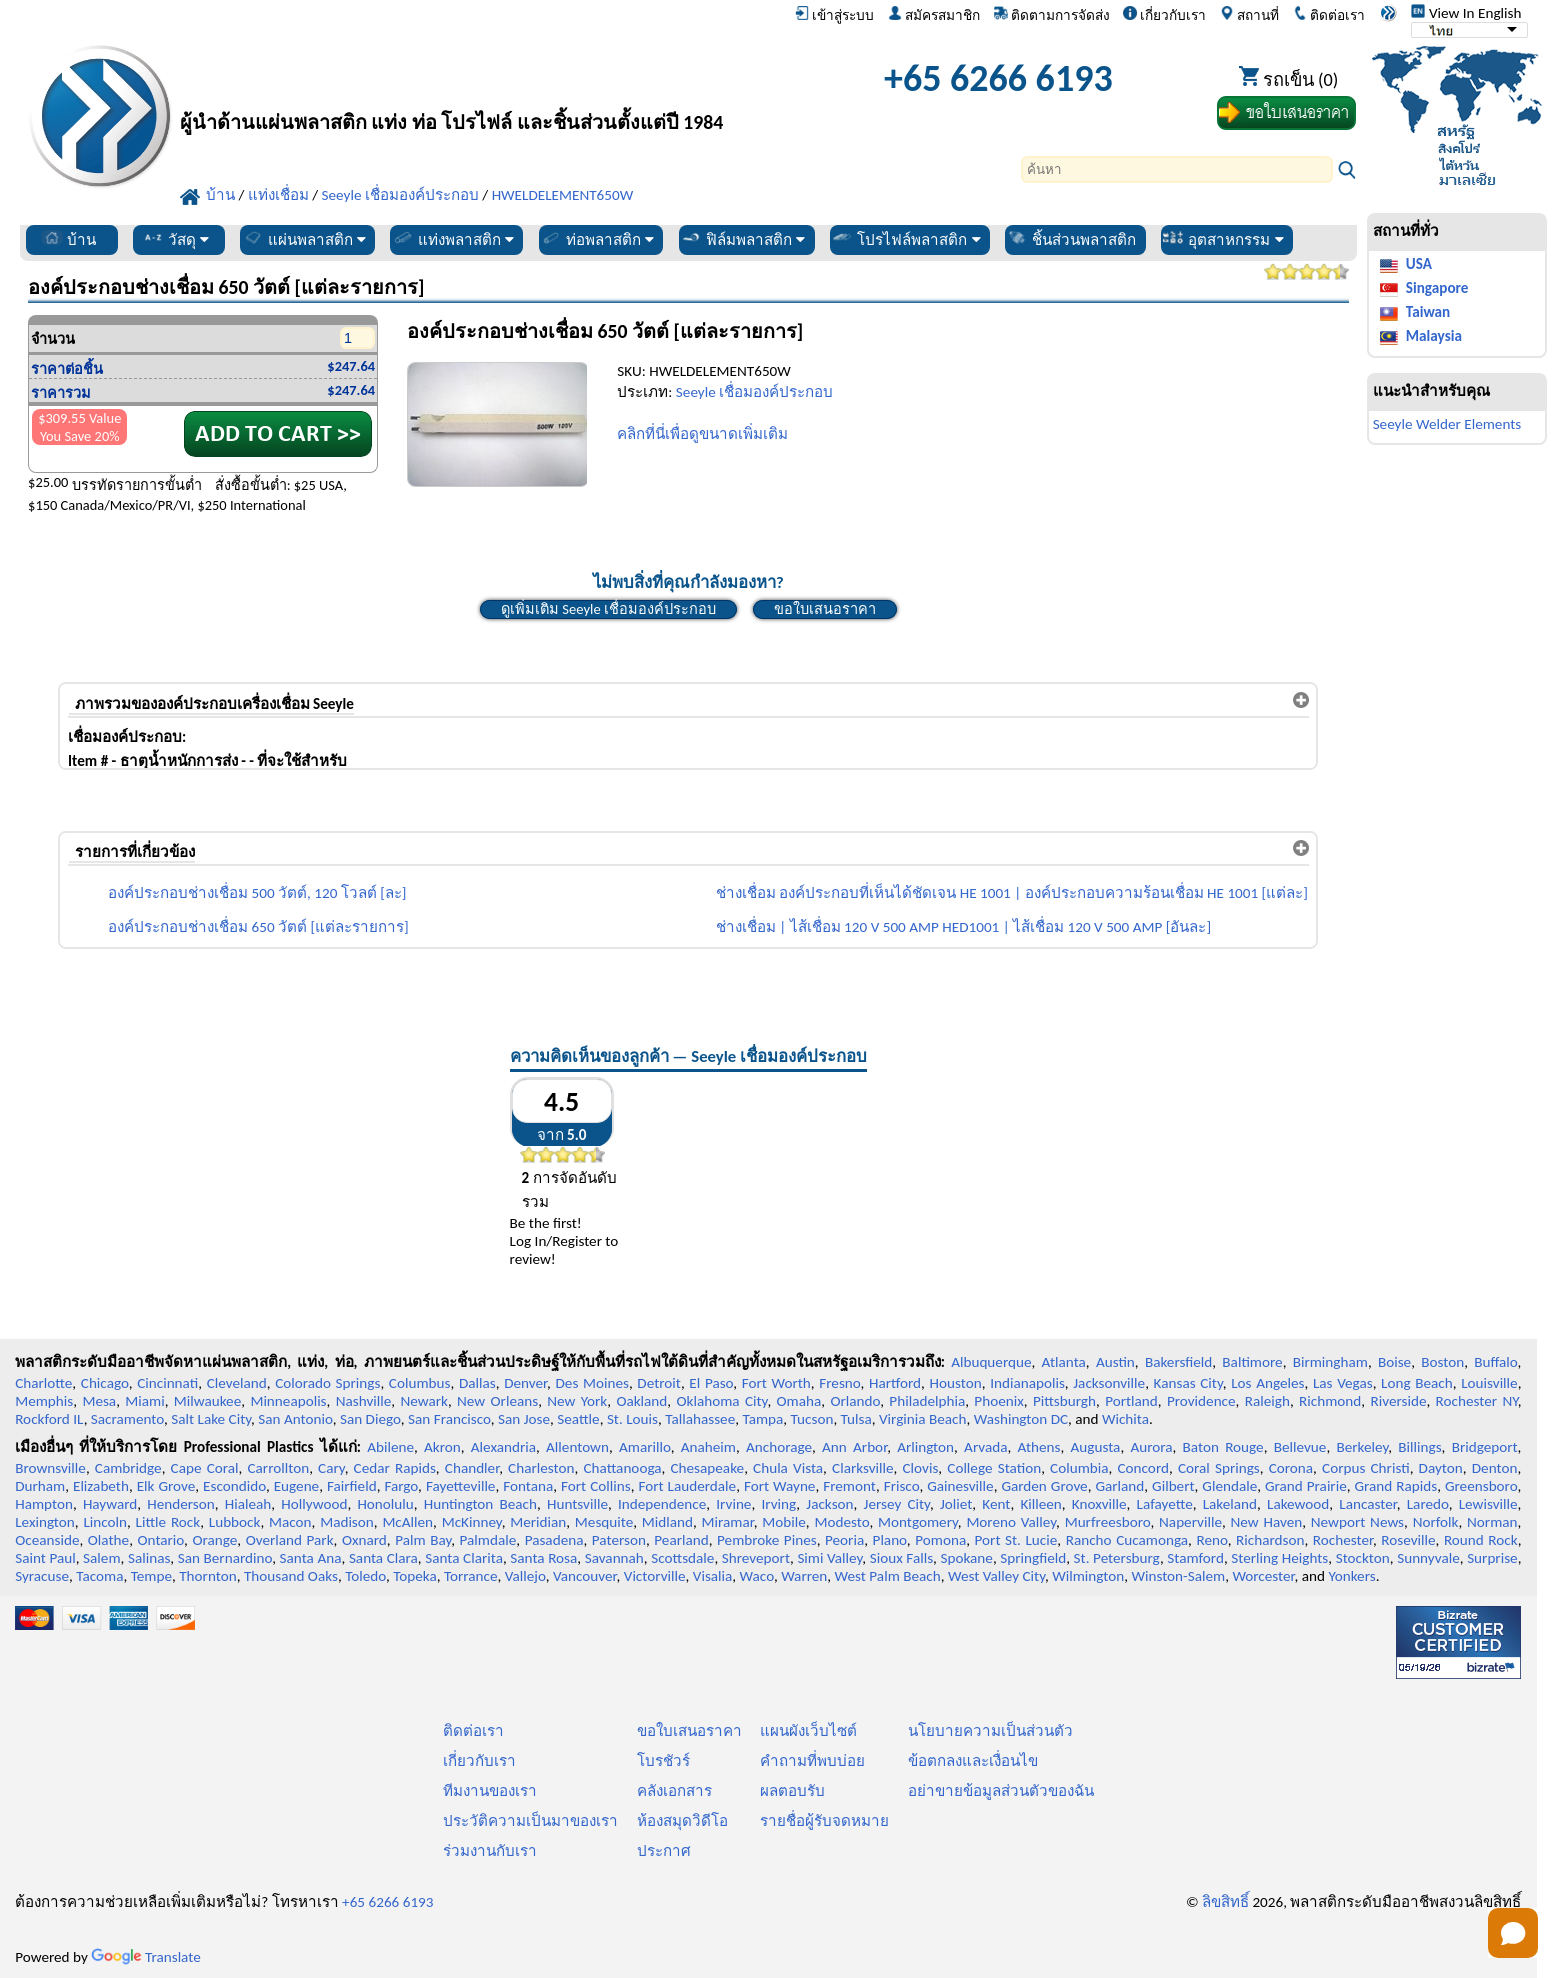  What do you see at coordinates (257, 893) in the screenshot?
I see `องค์ประกอบช่างเชื่อม 500 วัตต์, 120 โวลต์ [ละ]` at bounding box center [257, 893].